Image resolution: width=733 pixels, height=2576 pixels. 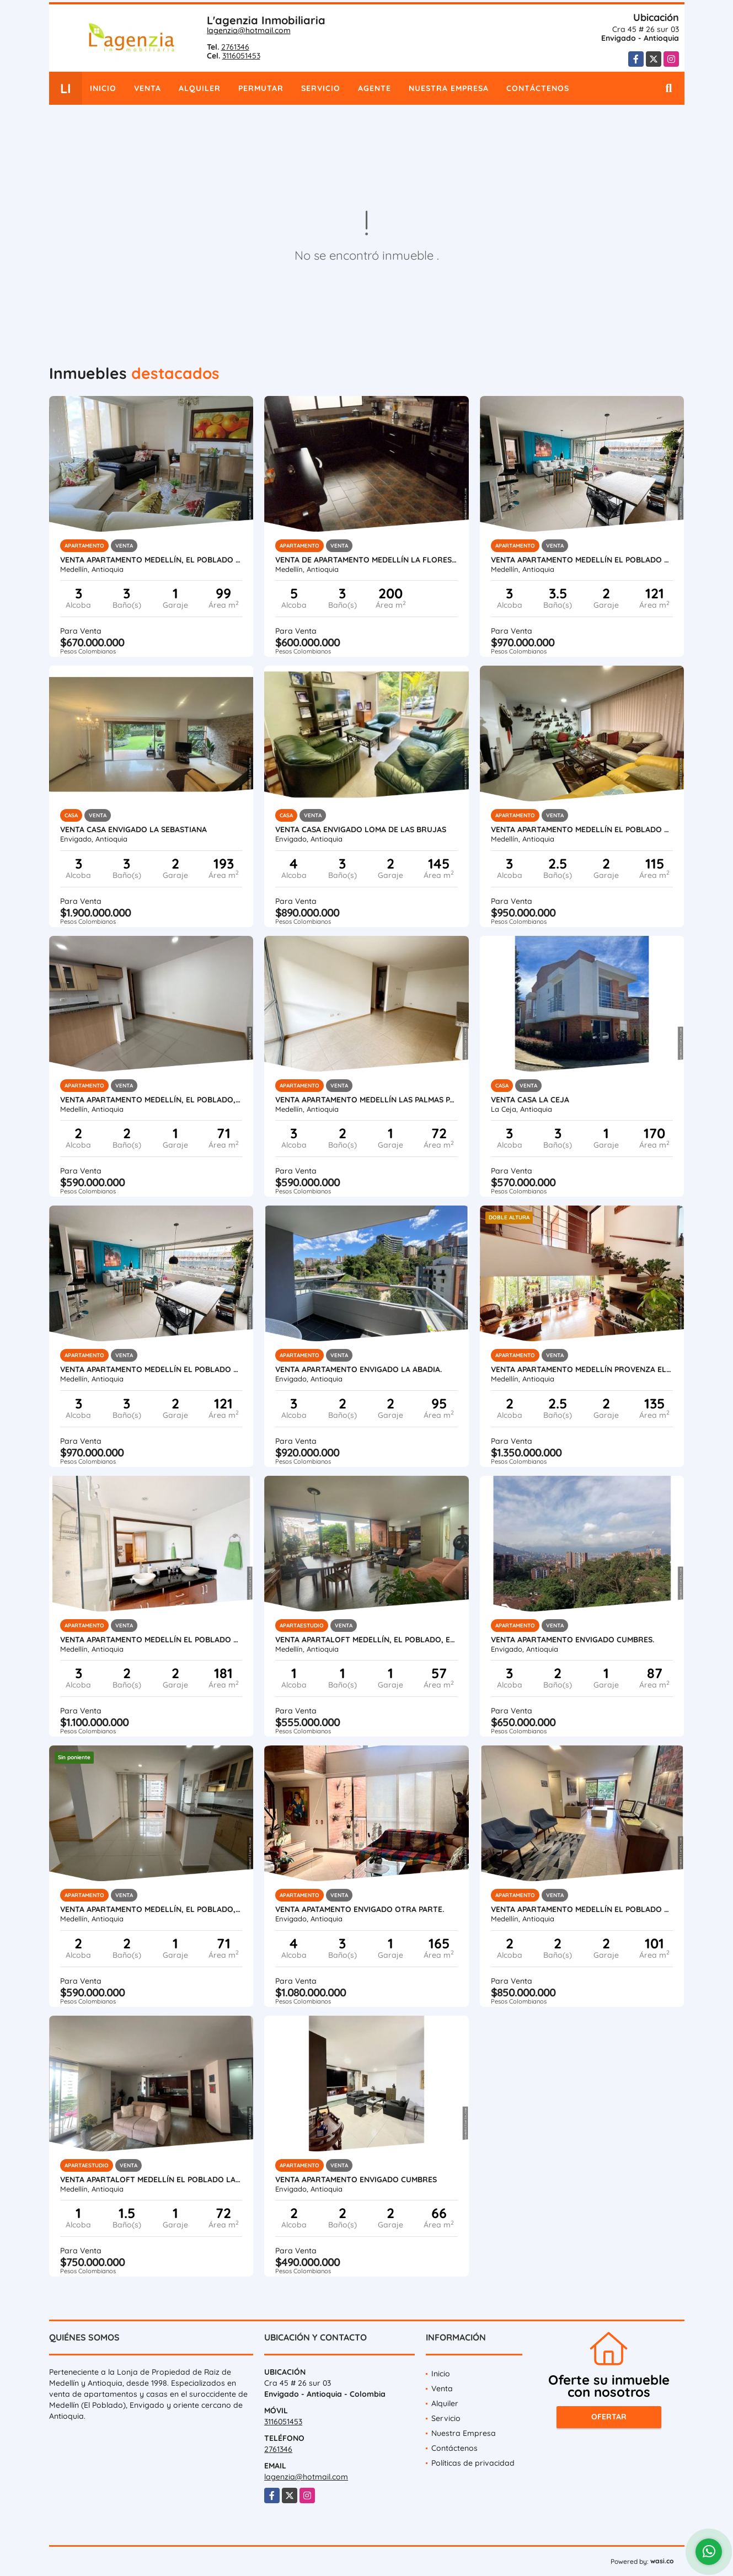 I want to click on Venta apartamento Envigado Cumbres, so click(x=356, y=2179).